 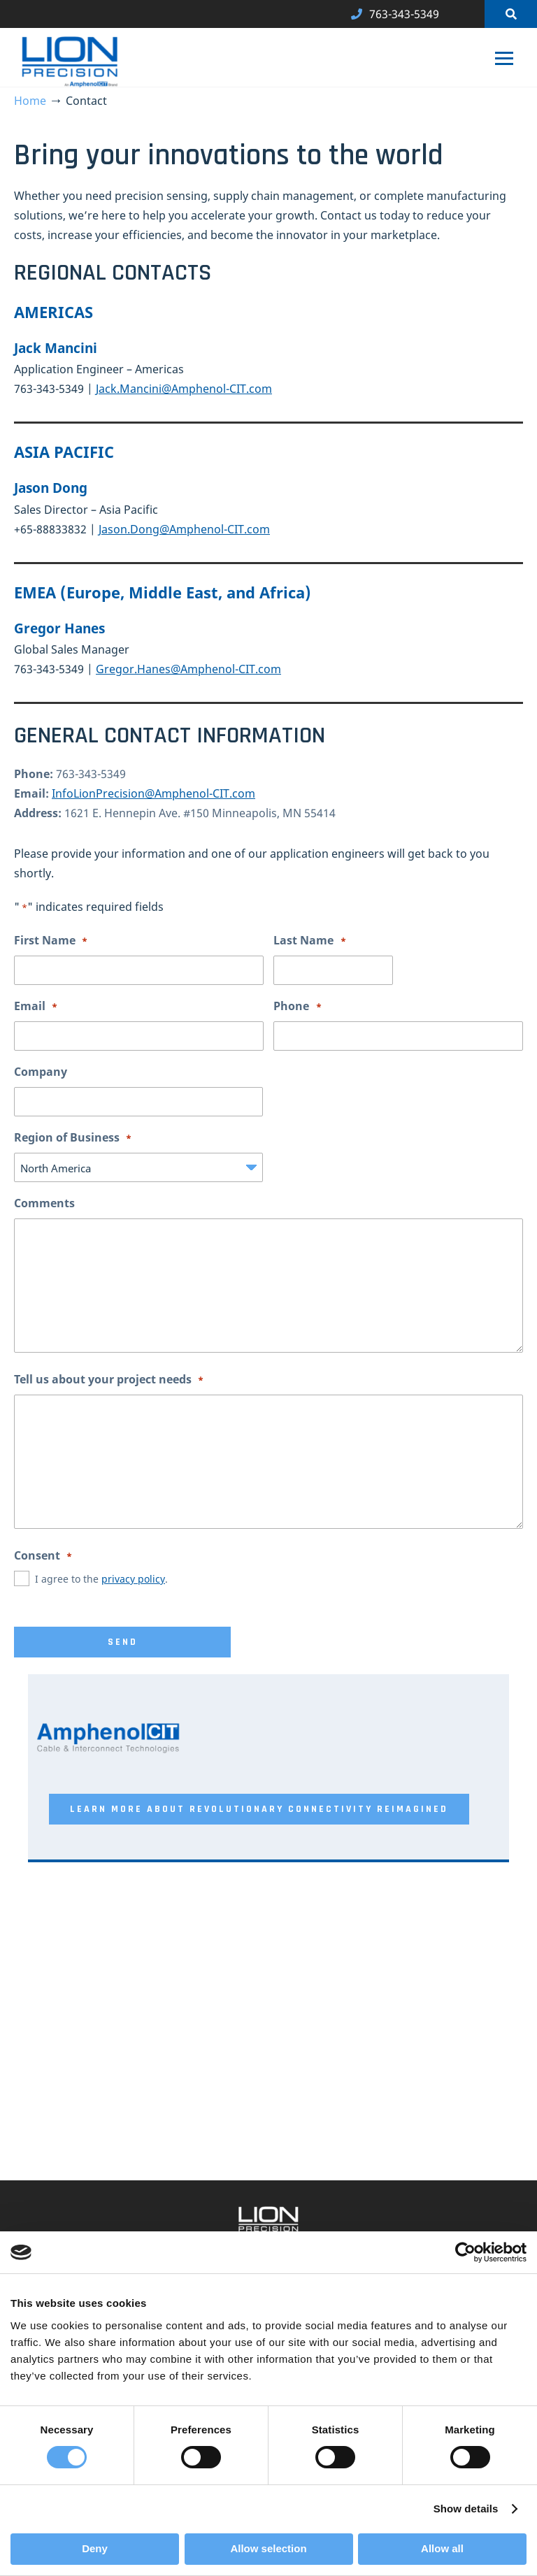 What do you see at coordinates (50, 941) in the screenshot?
I see `First Name` at bounding box center [50, 941].